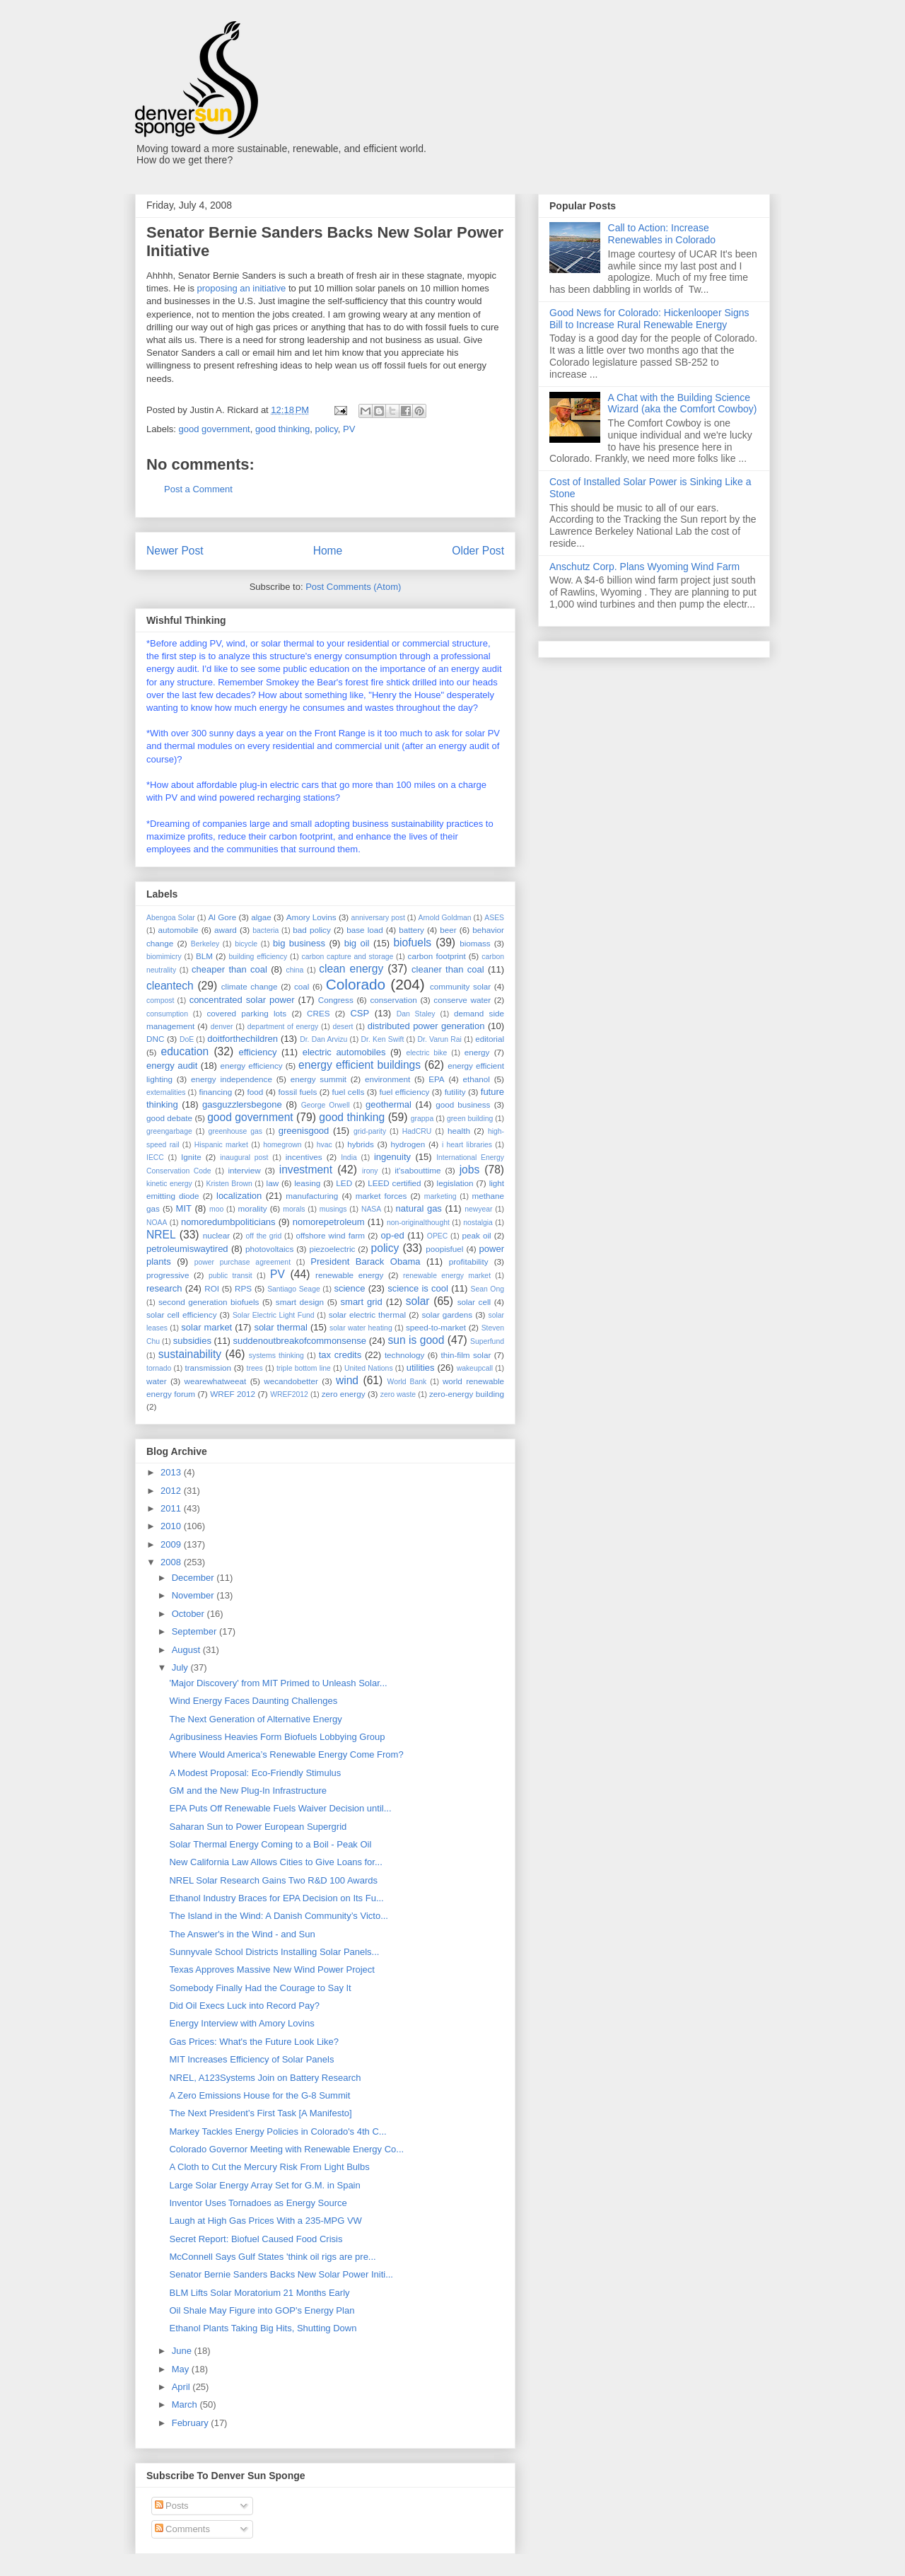 The width and height of the screenshot is (905, 2576). I want to click on morality, so click(252, 1208).